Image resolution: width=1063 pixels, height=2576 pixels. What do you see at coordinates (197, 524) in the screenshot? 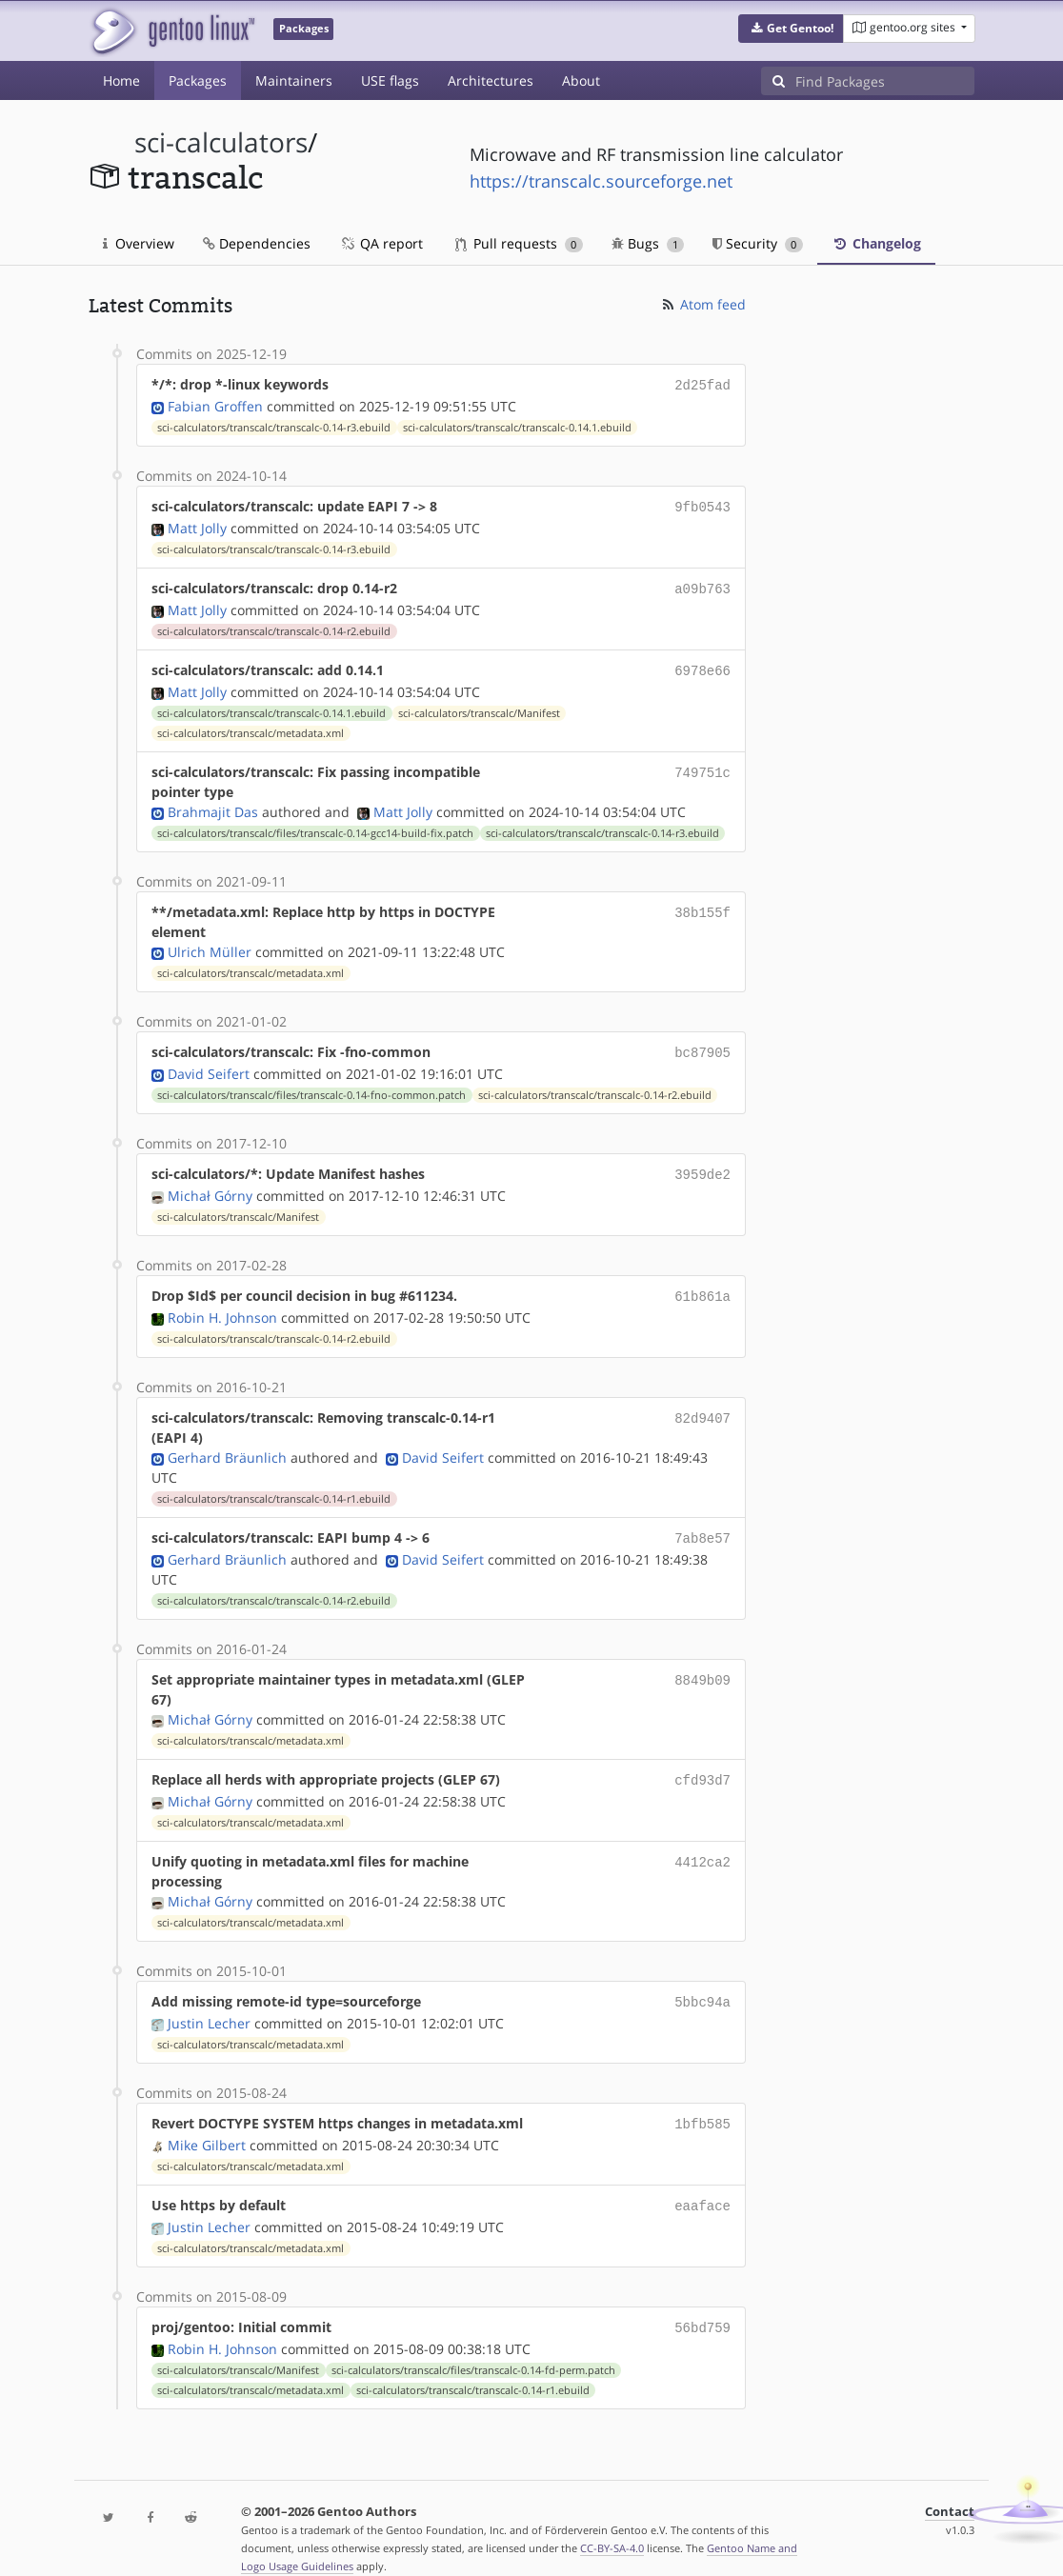
I see `Matt Jolly` at bounding box center [197, 524].